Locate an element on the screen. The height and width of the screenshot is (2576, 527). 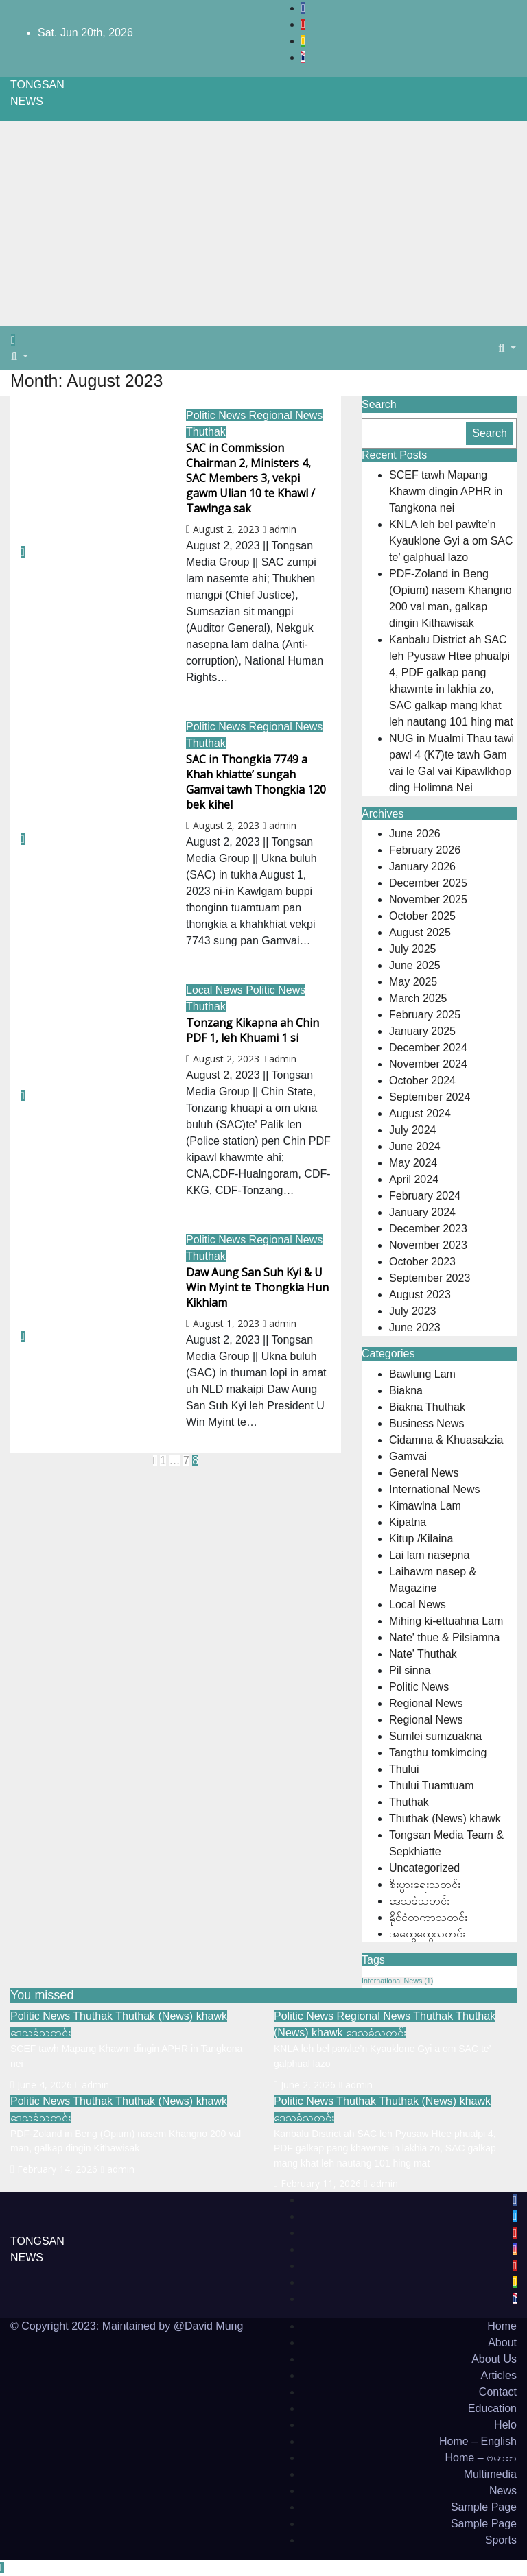
General News is located at coordinates (423, 1473).